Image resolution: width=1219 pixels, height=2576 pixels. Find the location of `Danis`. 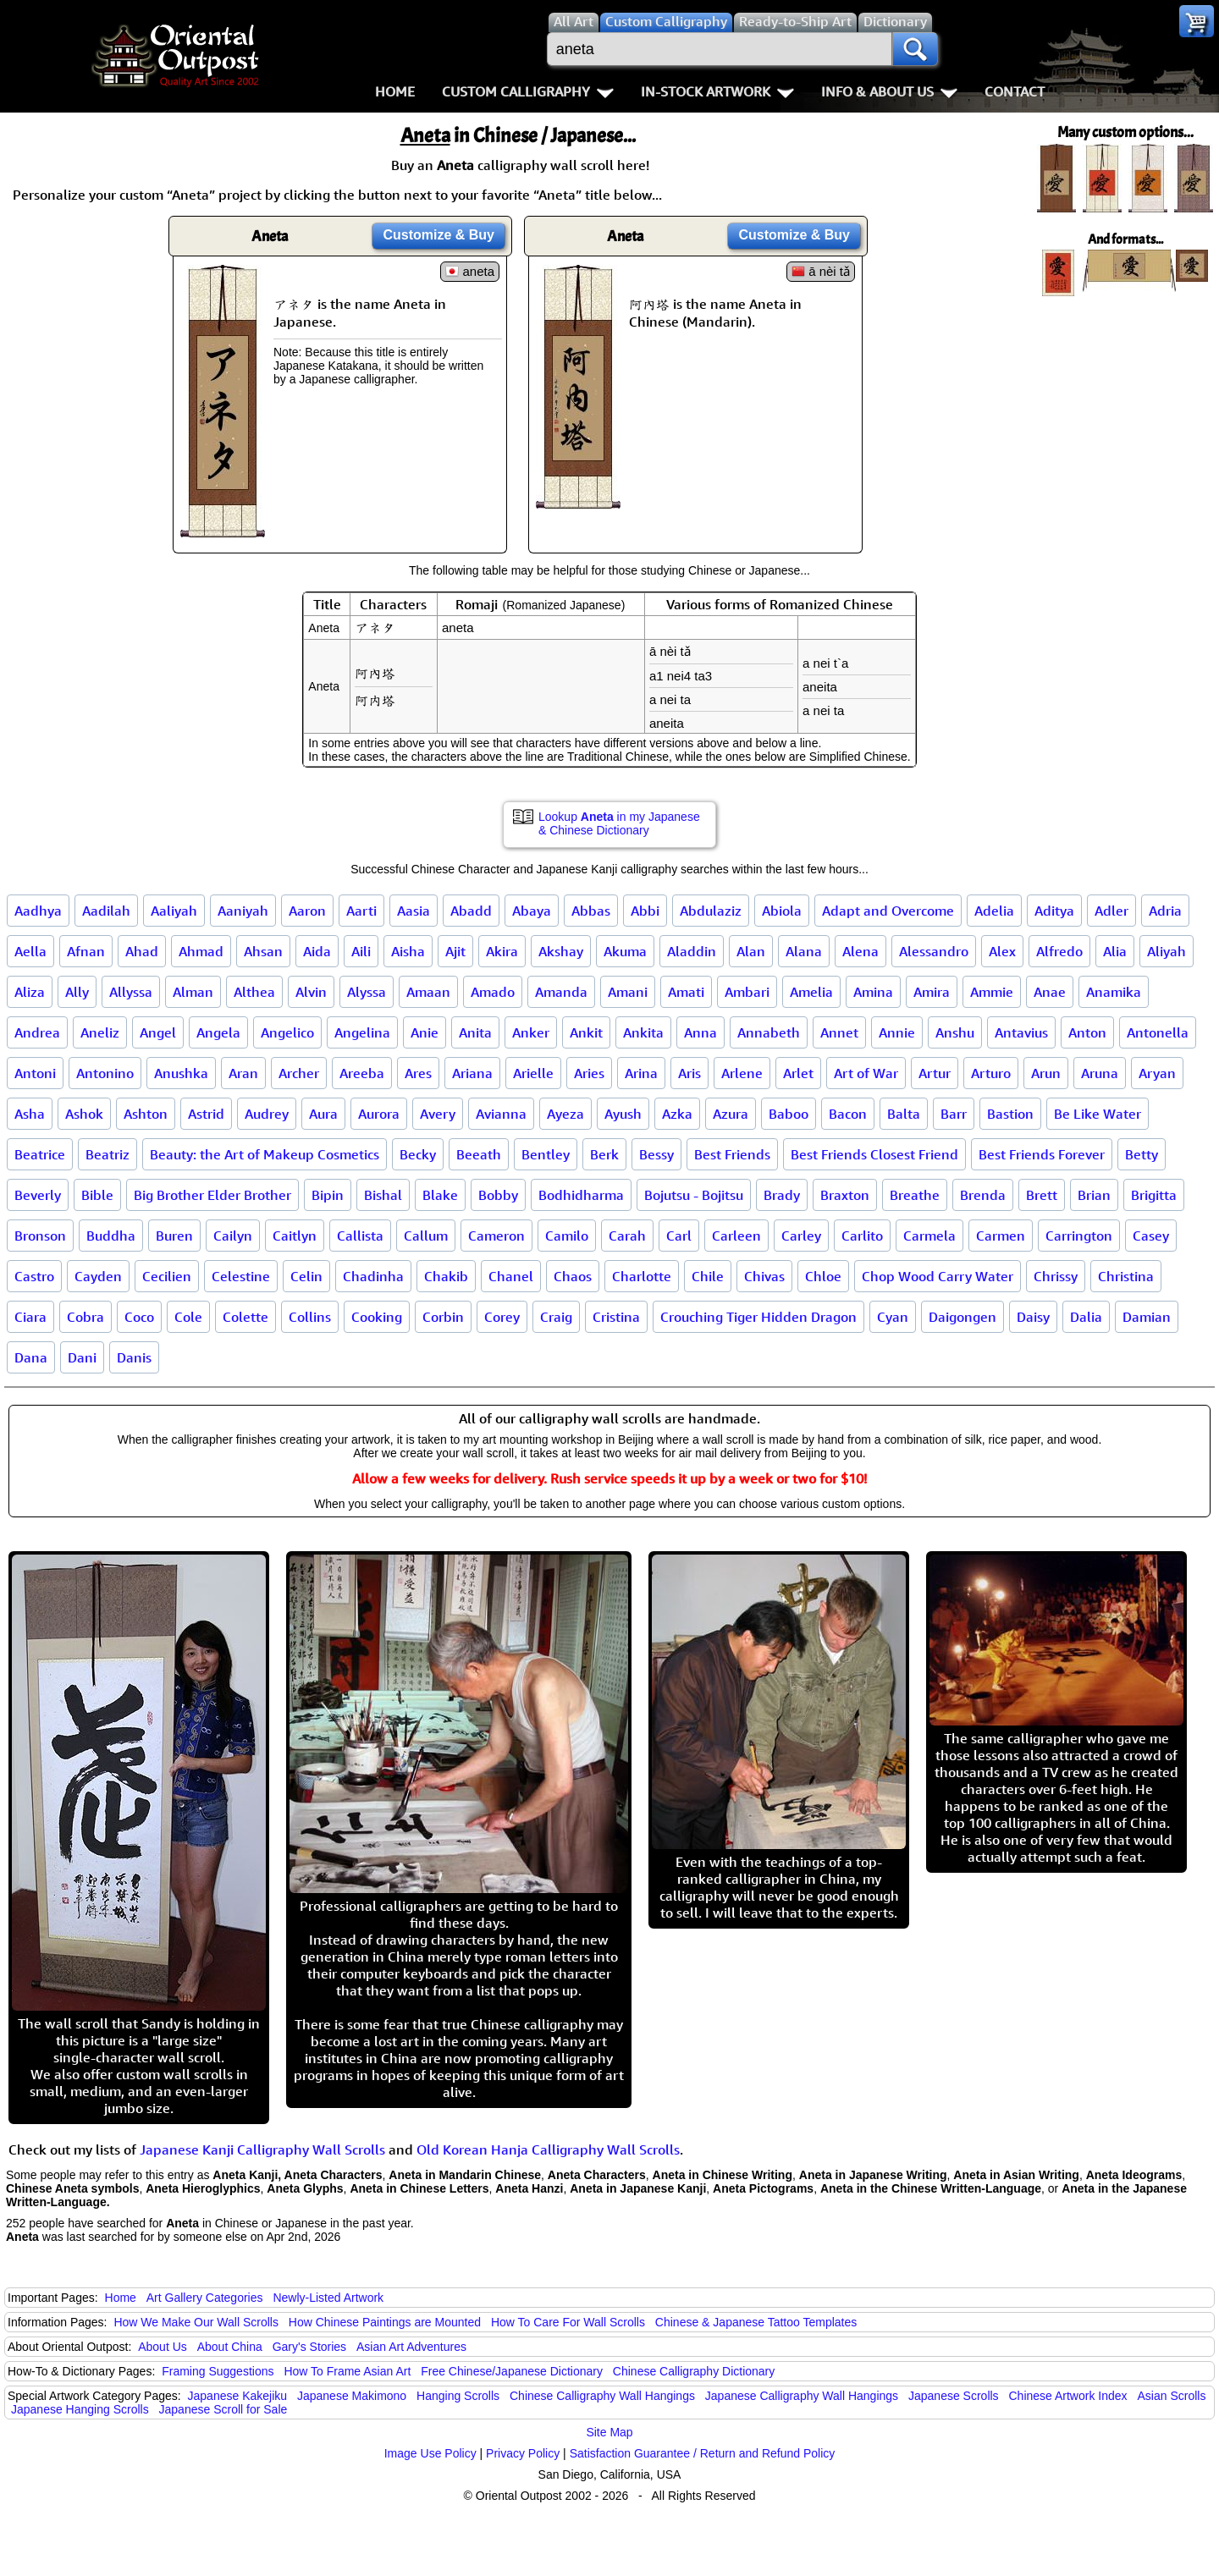

Danis is located at coordinates (134, 1357).